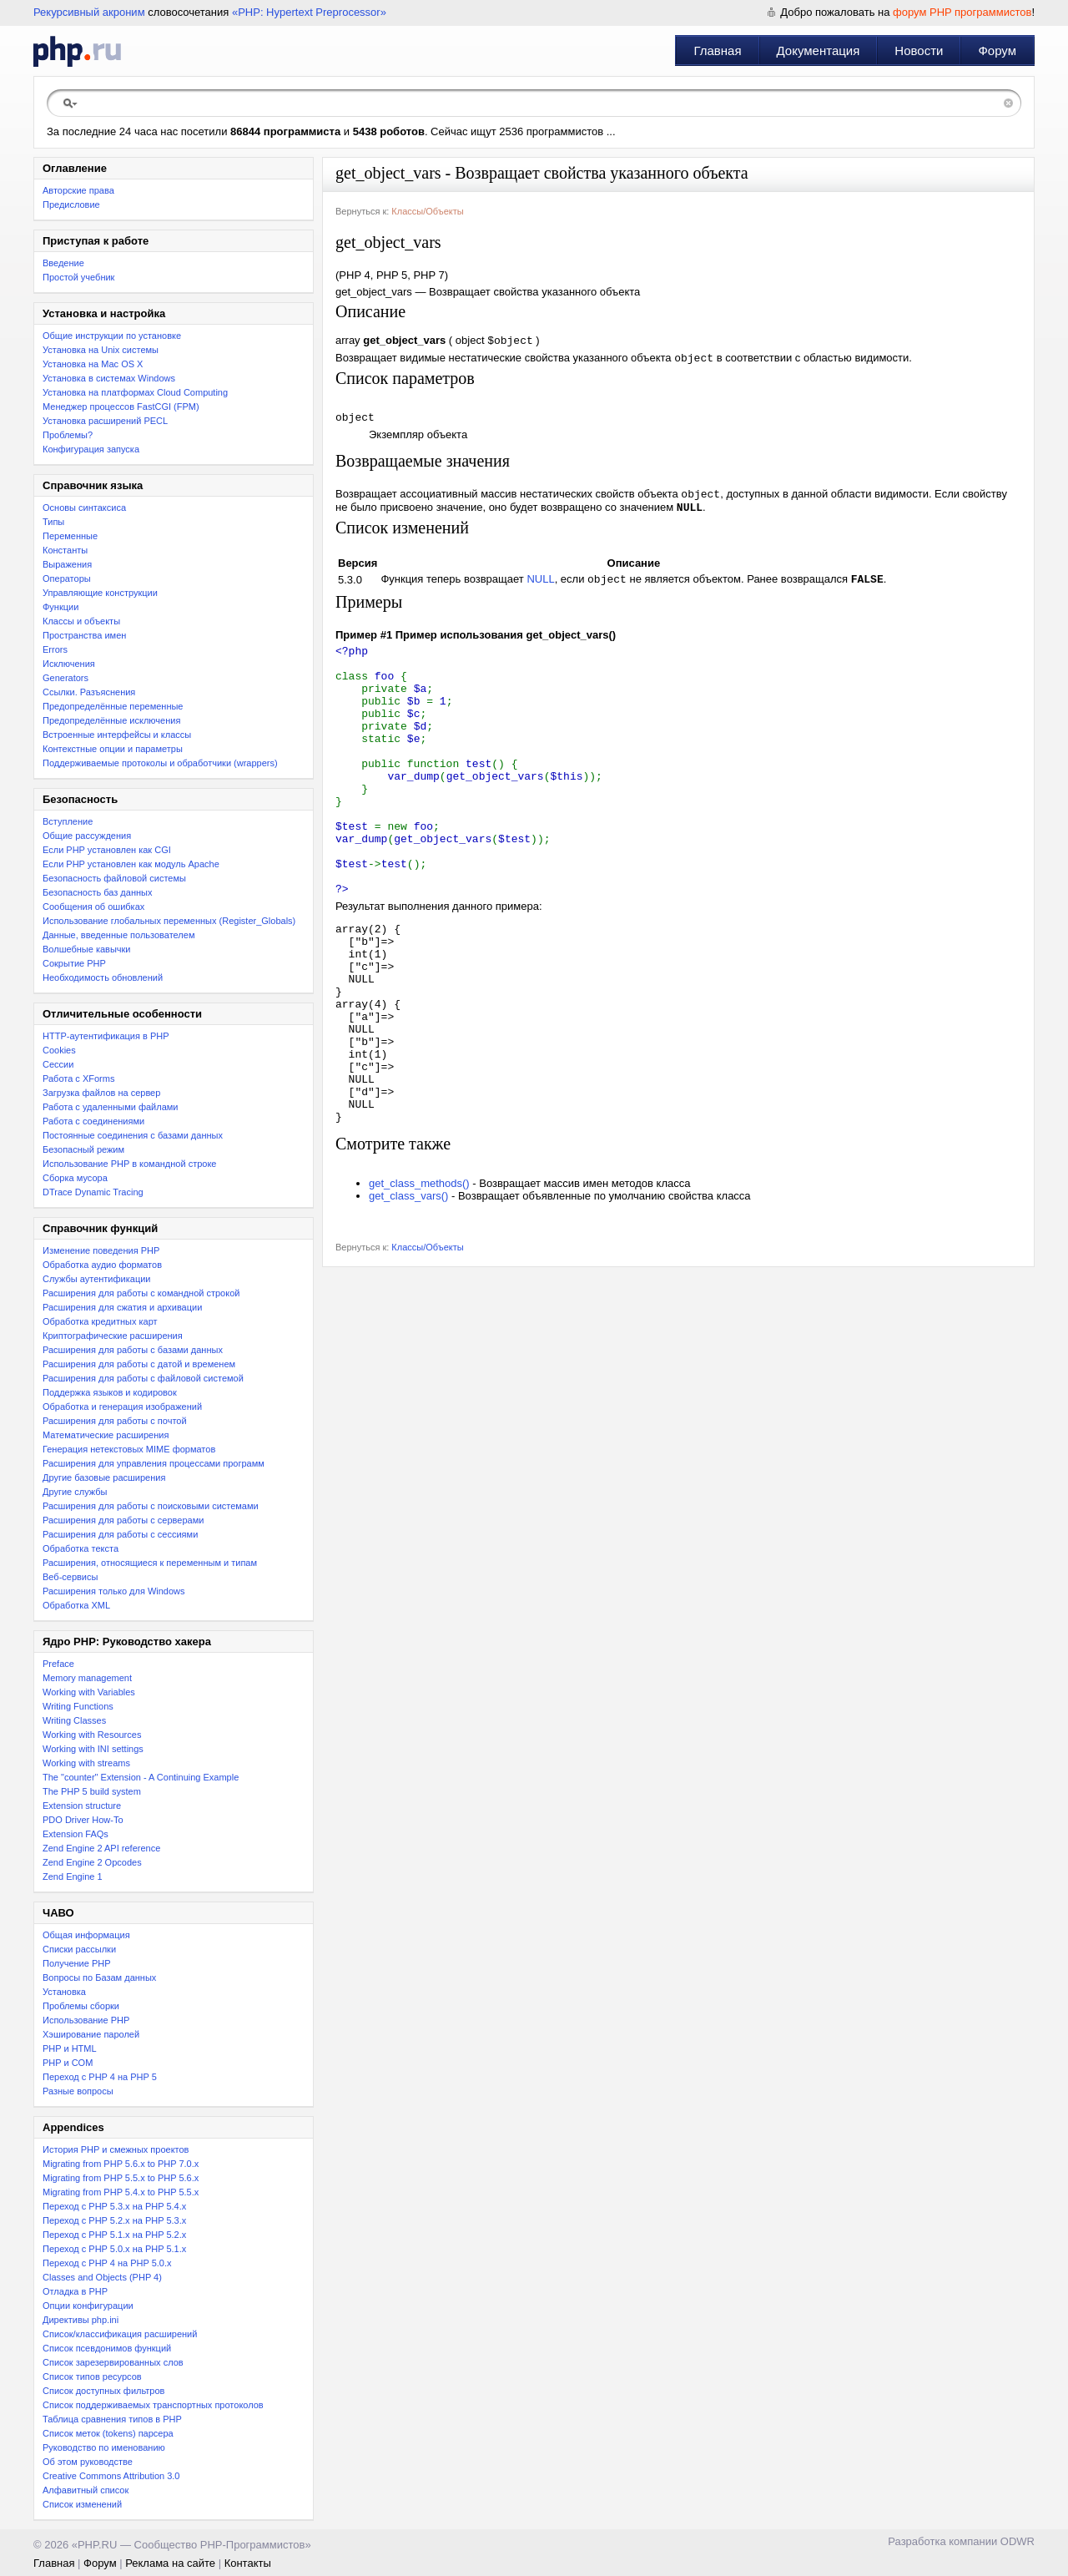 This screenshot has height=2576, width=1068. What do you see at coordinates (65, 678) in the screenshot?
I see `Generators` at bounding box center [65, 678].